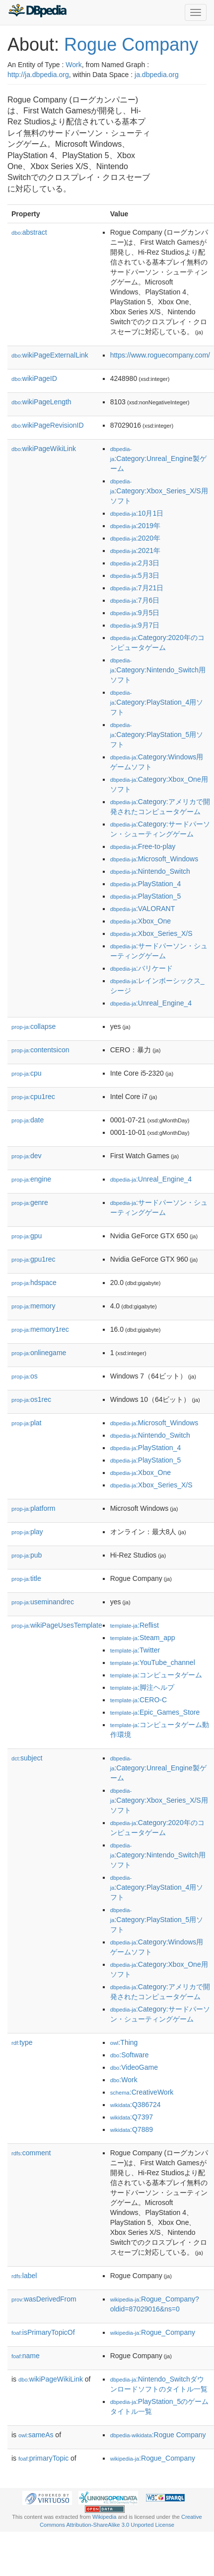  Describe the element at coordinates (104, 2517) in the screenshot. I see `Wikipedia` at that location.